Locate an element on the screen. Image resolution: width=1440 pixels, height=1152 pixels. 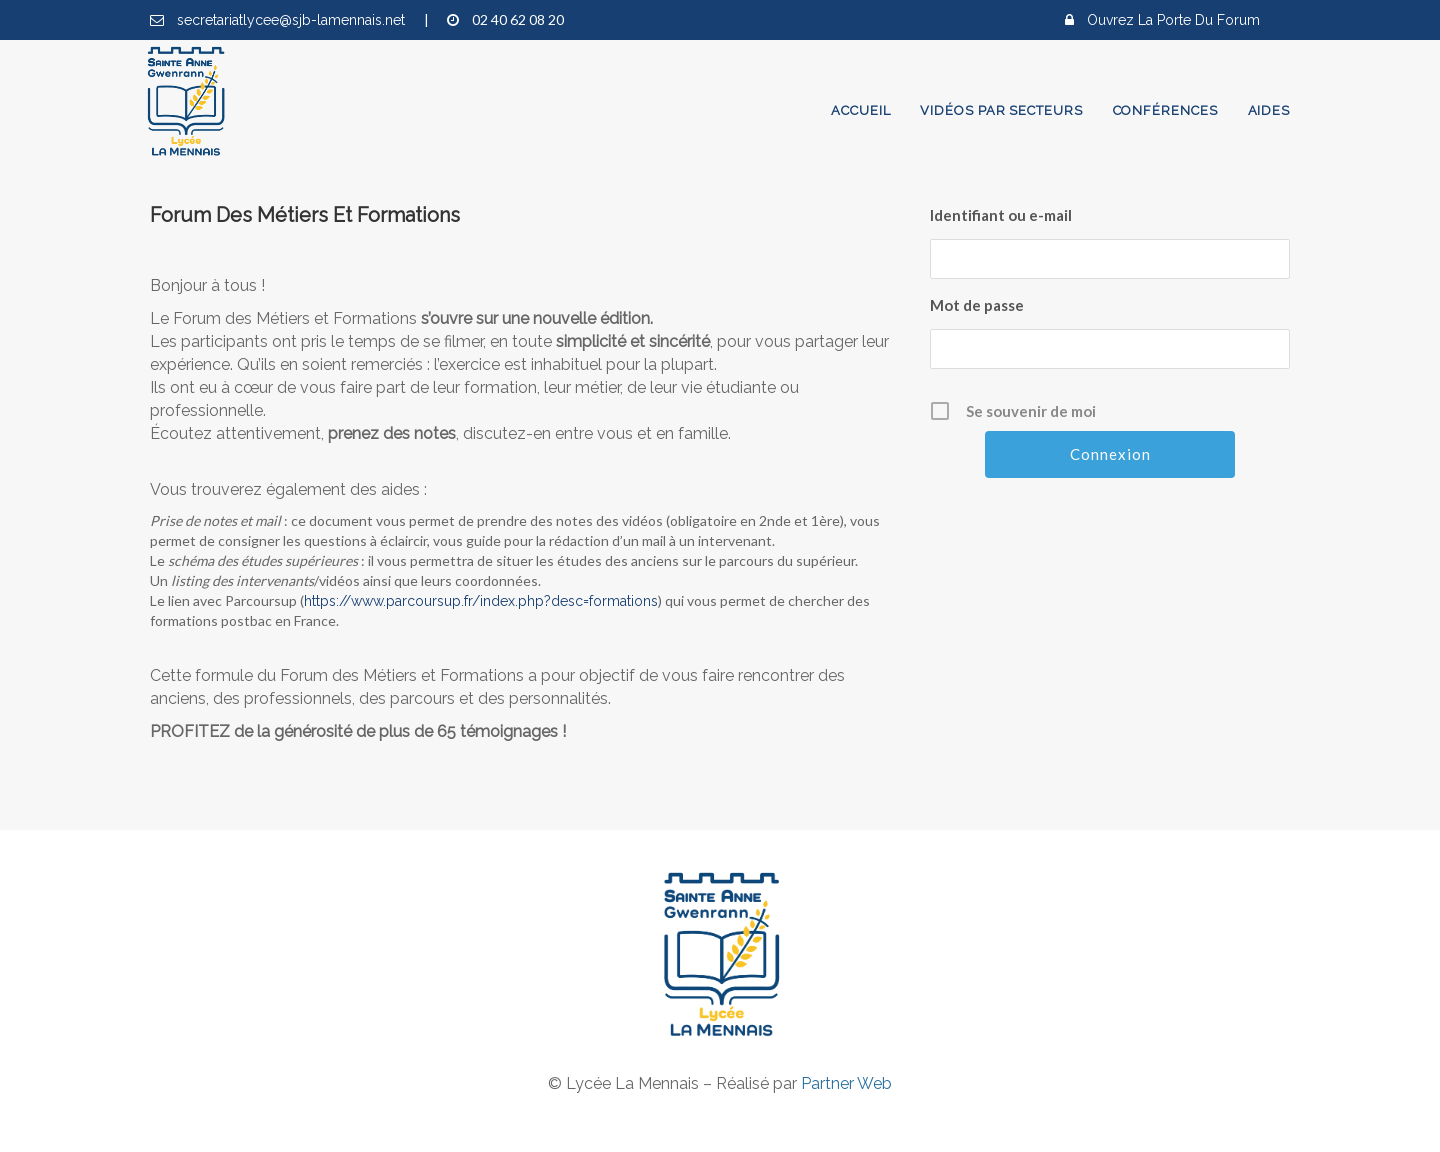
Identifiant ou e-mail is located at coordinates (1001, 215).